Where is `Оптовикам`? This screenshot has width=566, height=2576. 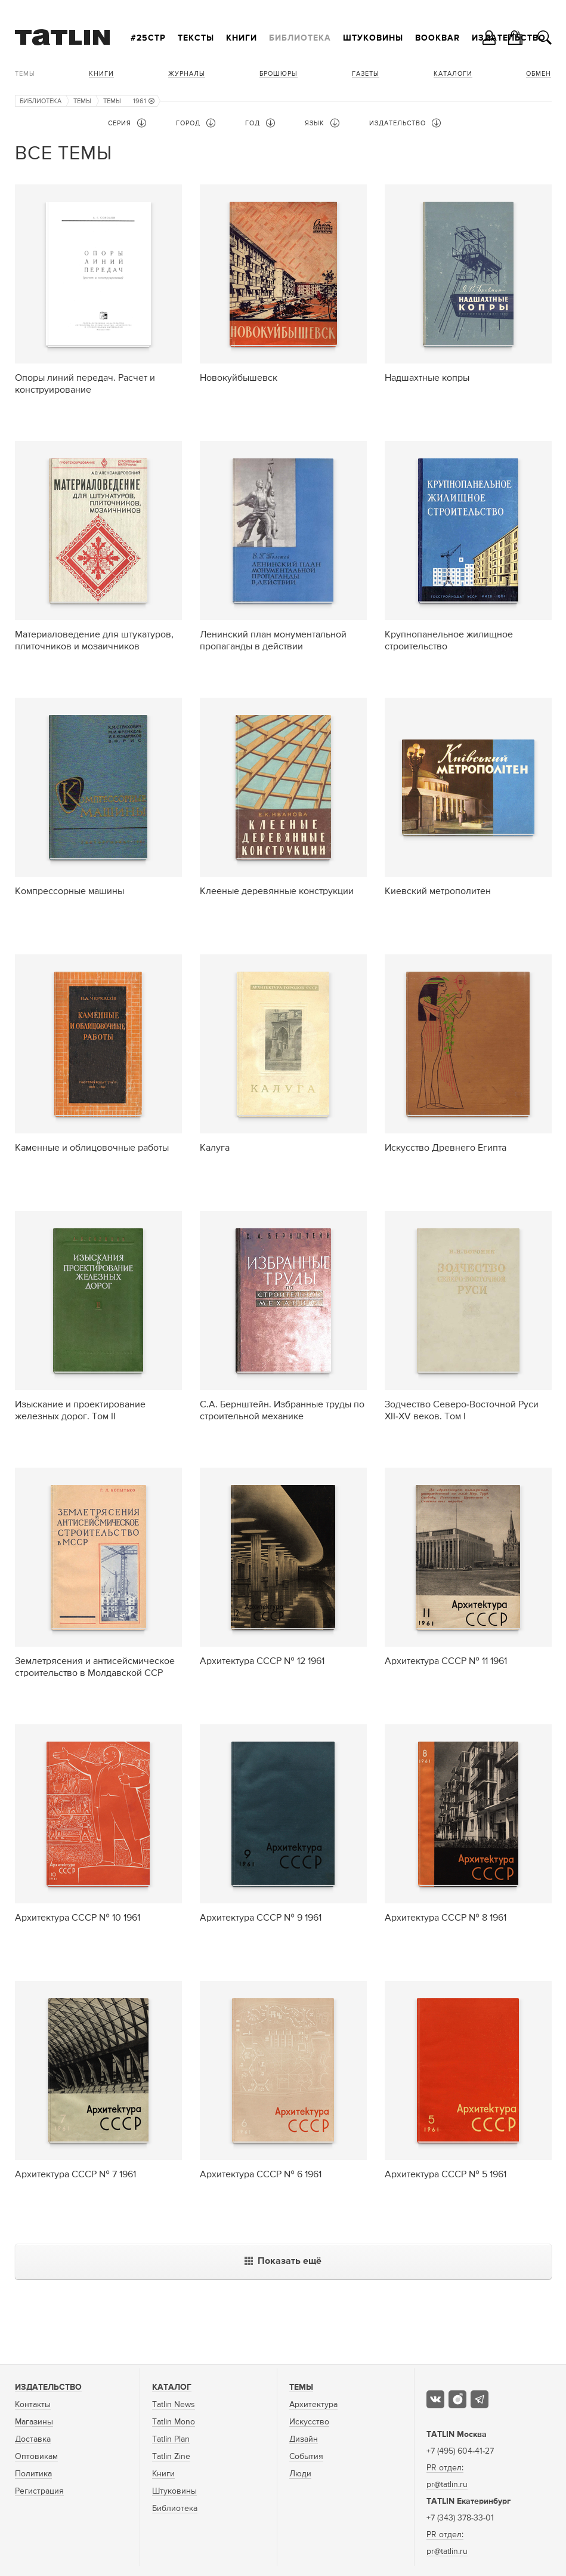
Оптовикам is located at coordinates (36, 2456).